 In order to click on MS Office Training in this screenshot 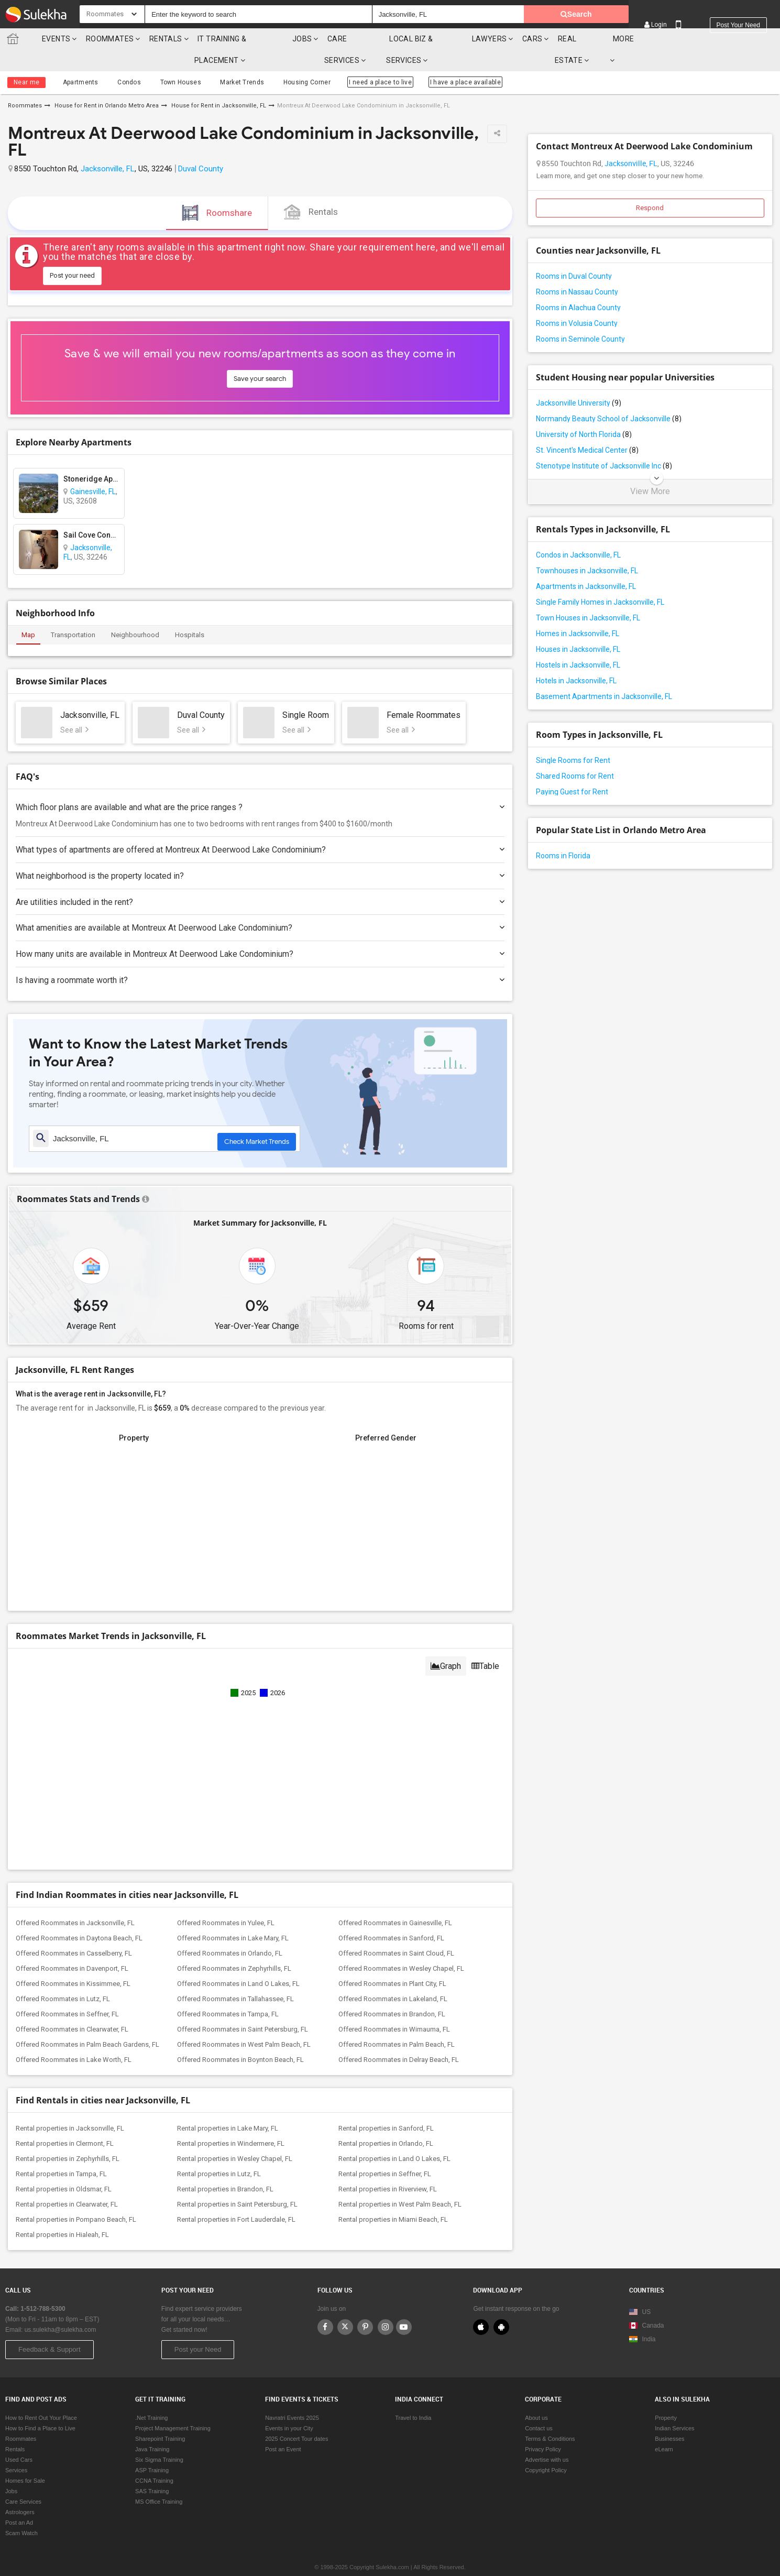, I will do `click(158, 2480)`.